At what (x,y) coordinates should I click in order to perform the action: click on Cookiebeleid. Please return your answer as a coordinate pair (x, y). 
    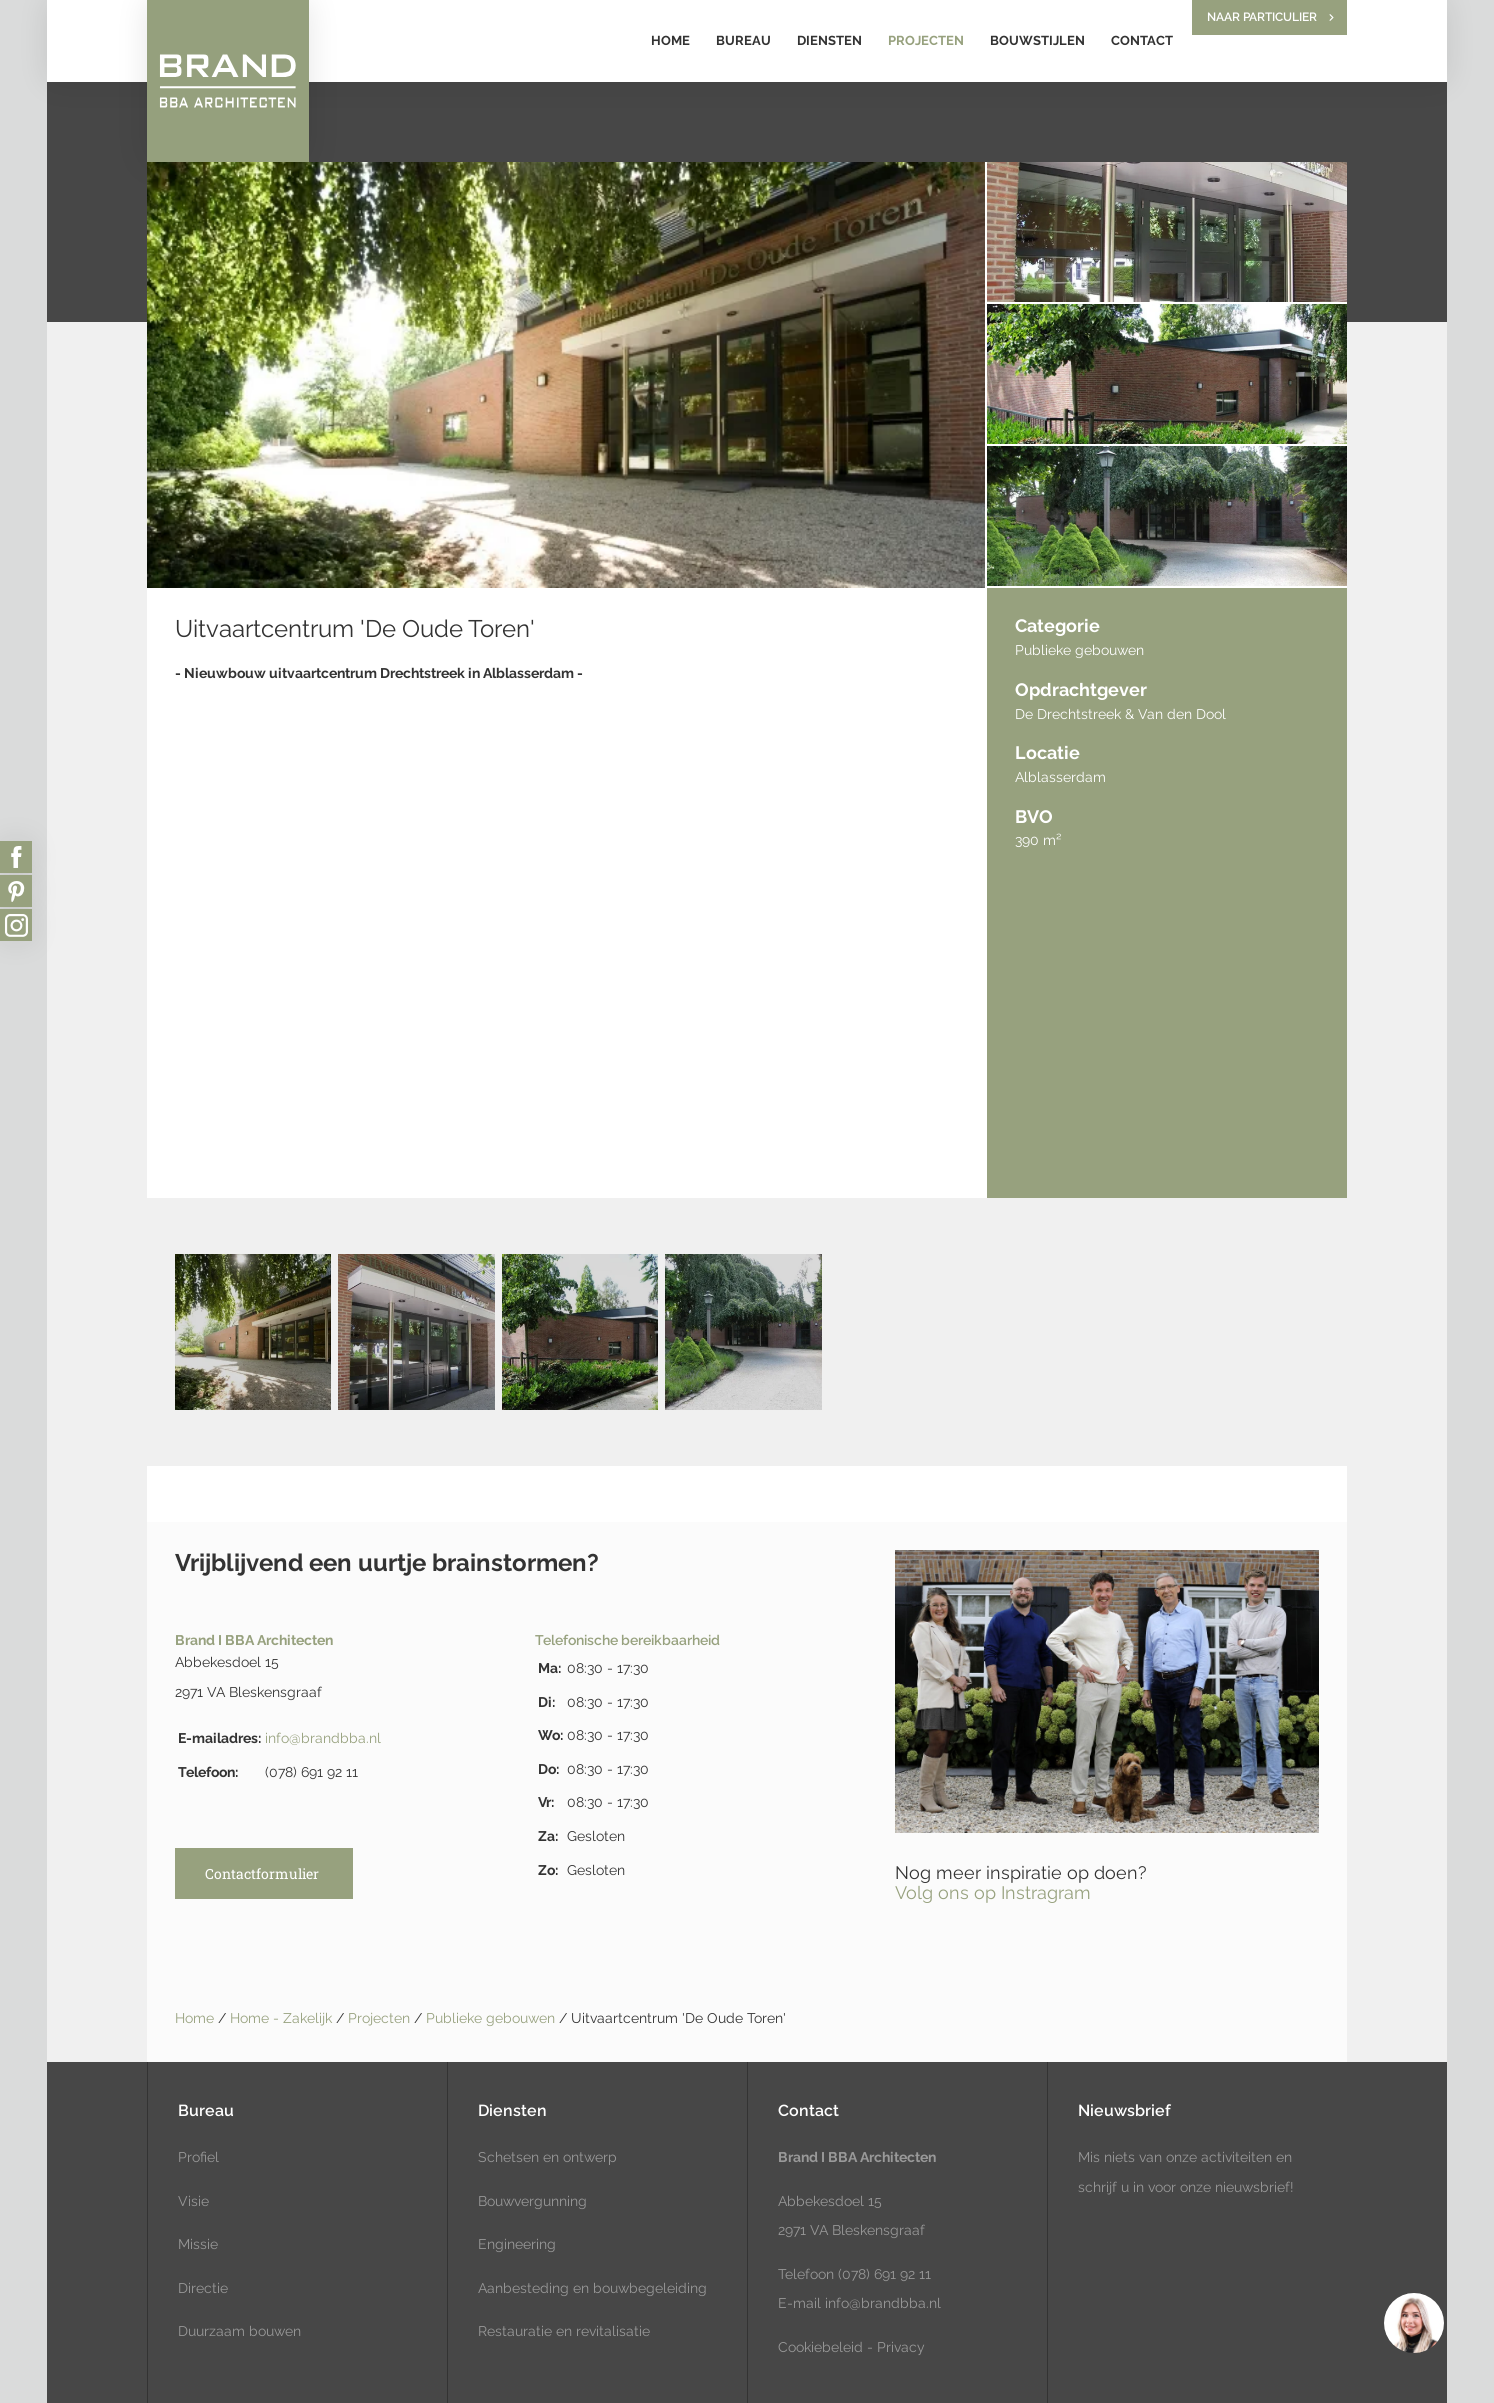
    Looking at the image, I should click on (820, 2347).